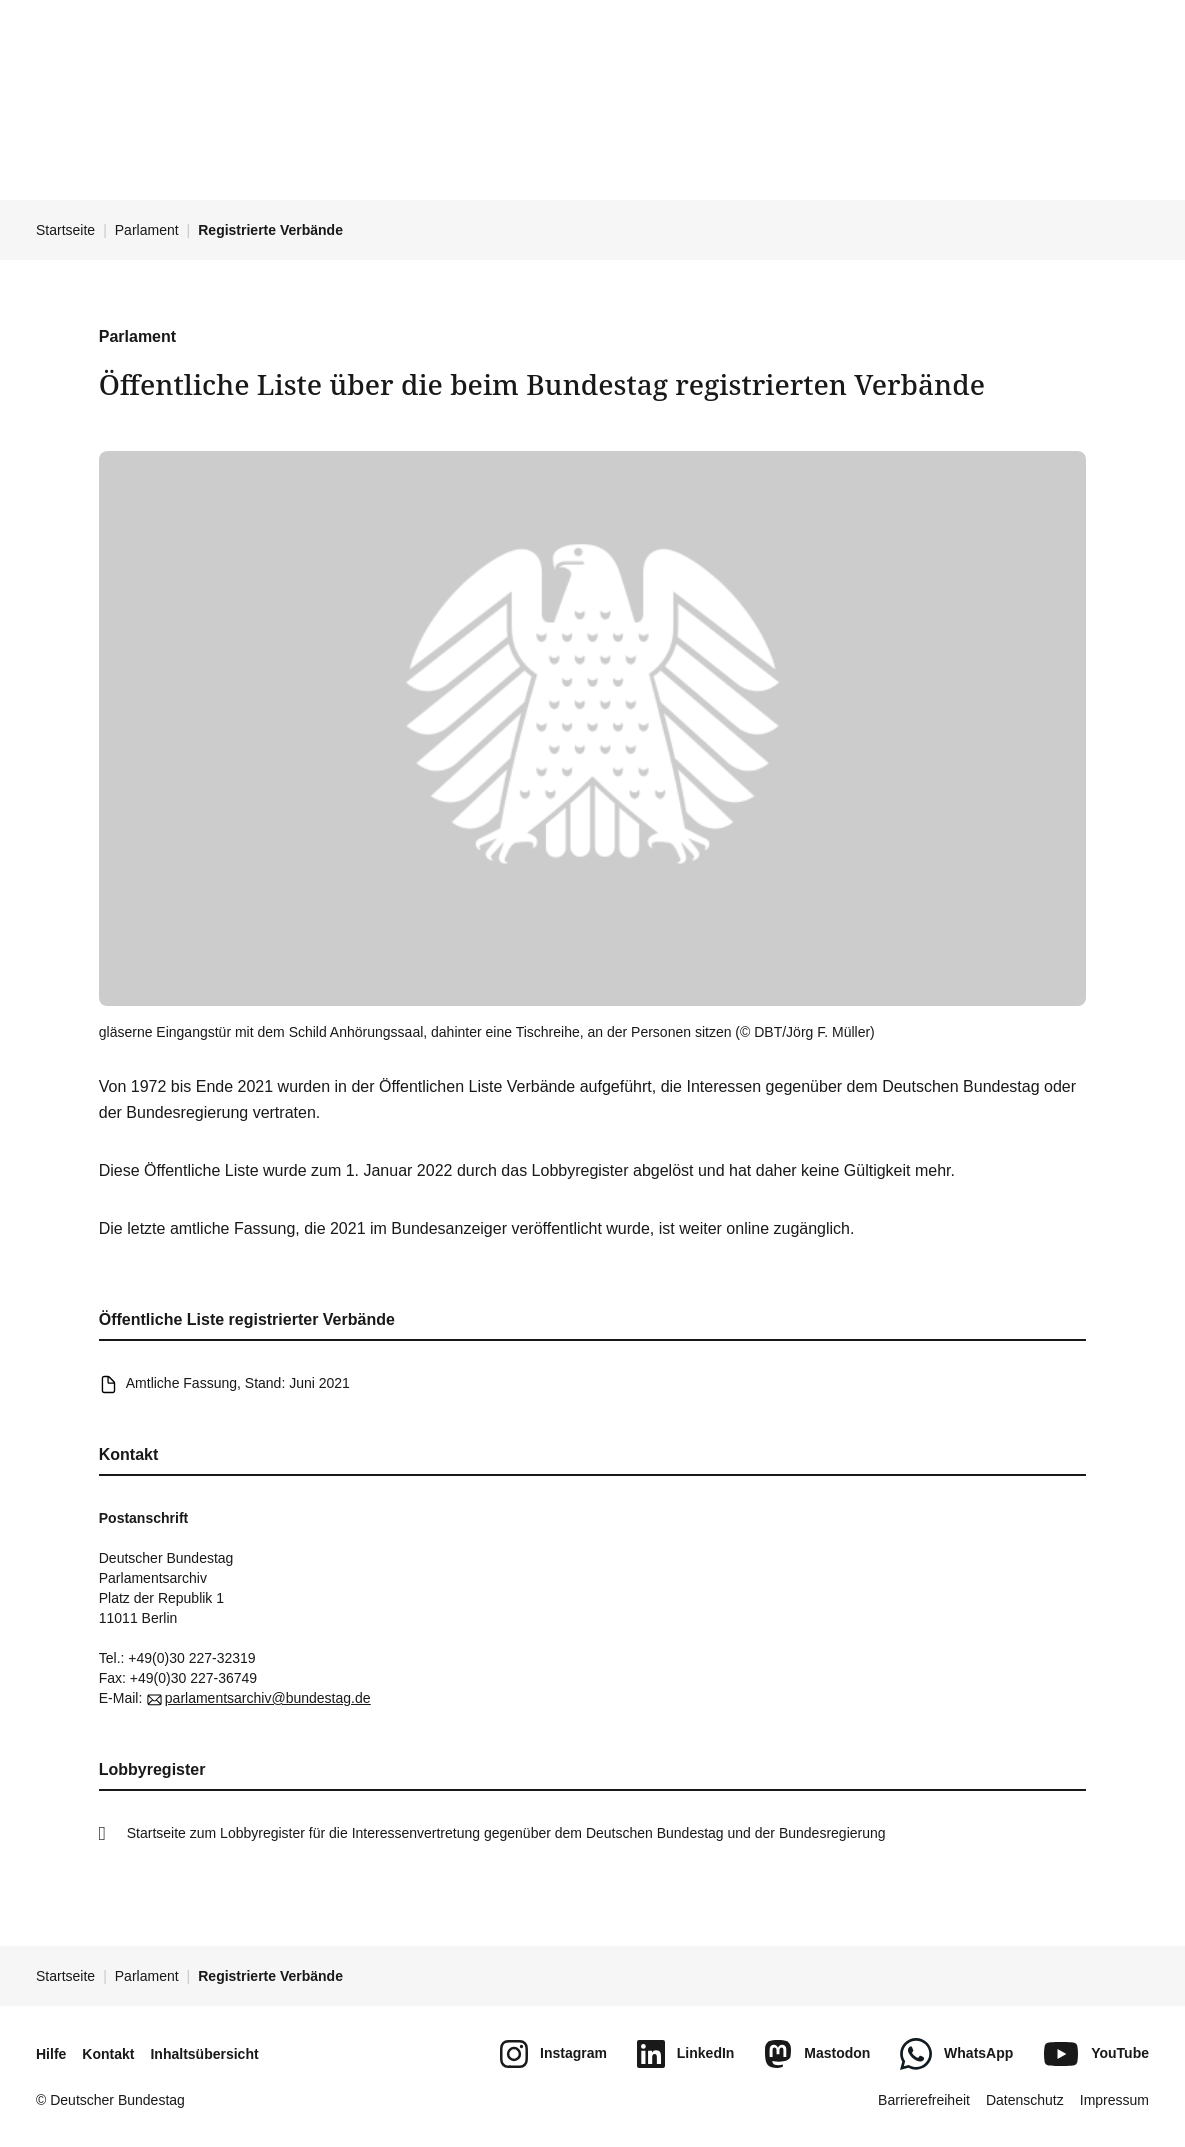  I want to click on Hilfe, so click(51, 2054).